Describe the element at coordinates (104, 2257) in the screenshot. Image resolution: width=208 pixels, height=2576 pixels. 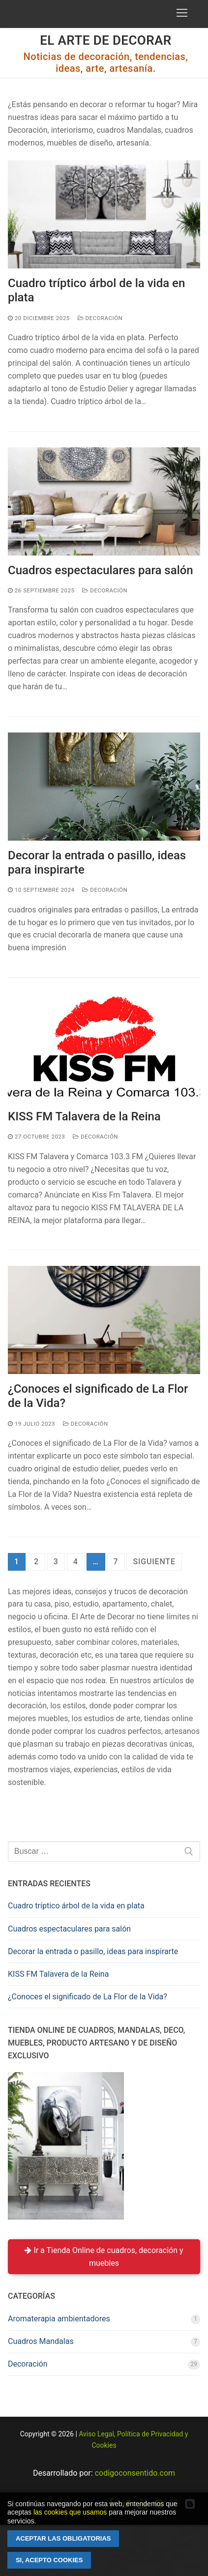
I see `Ir a Tienda Online de cuadros, decoración y muebles` at that location.